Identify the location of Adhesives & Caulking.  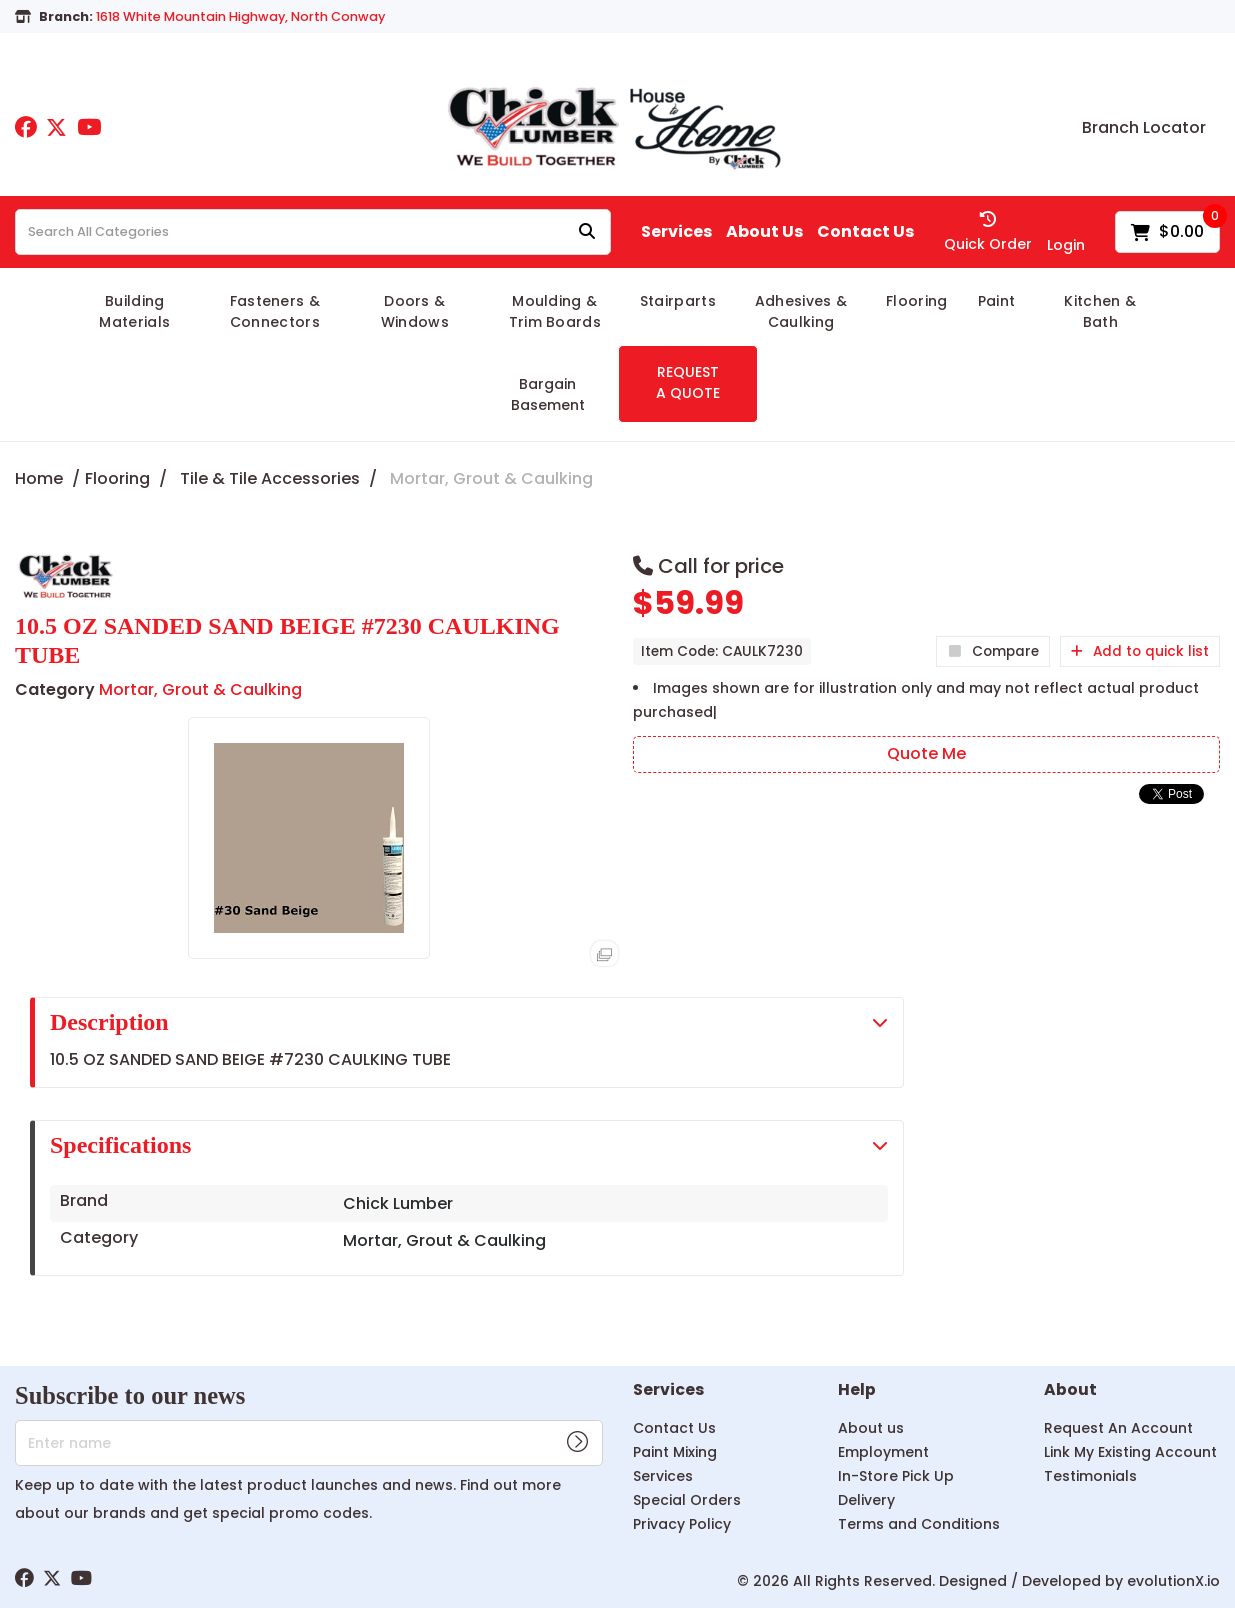
(801, 311).